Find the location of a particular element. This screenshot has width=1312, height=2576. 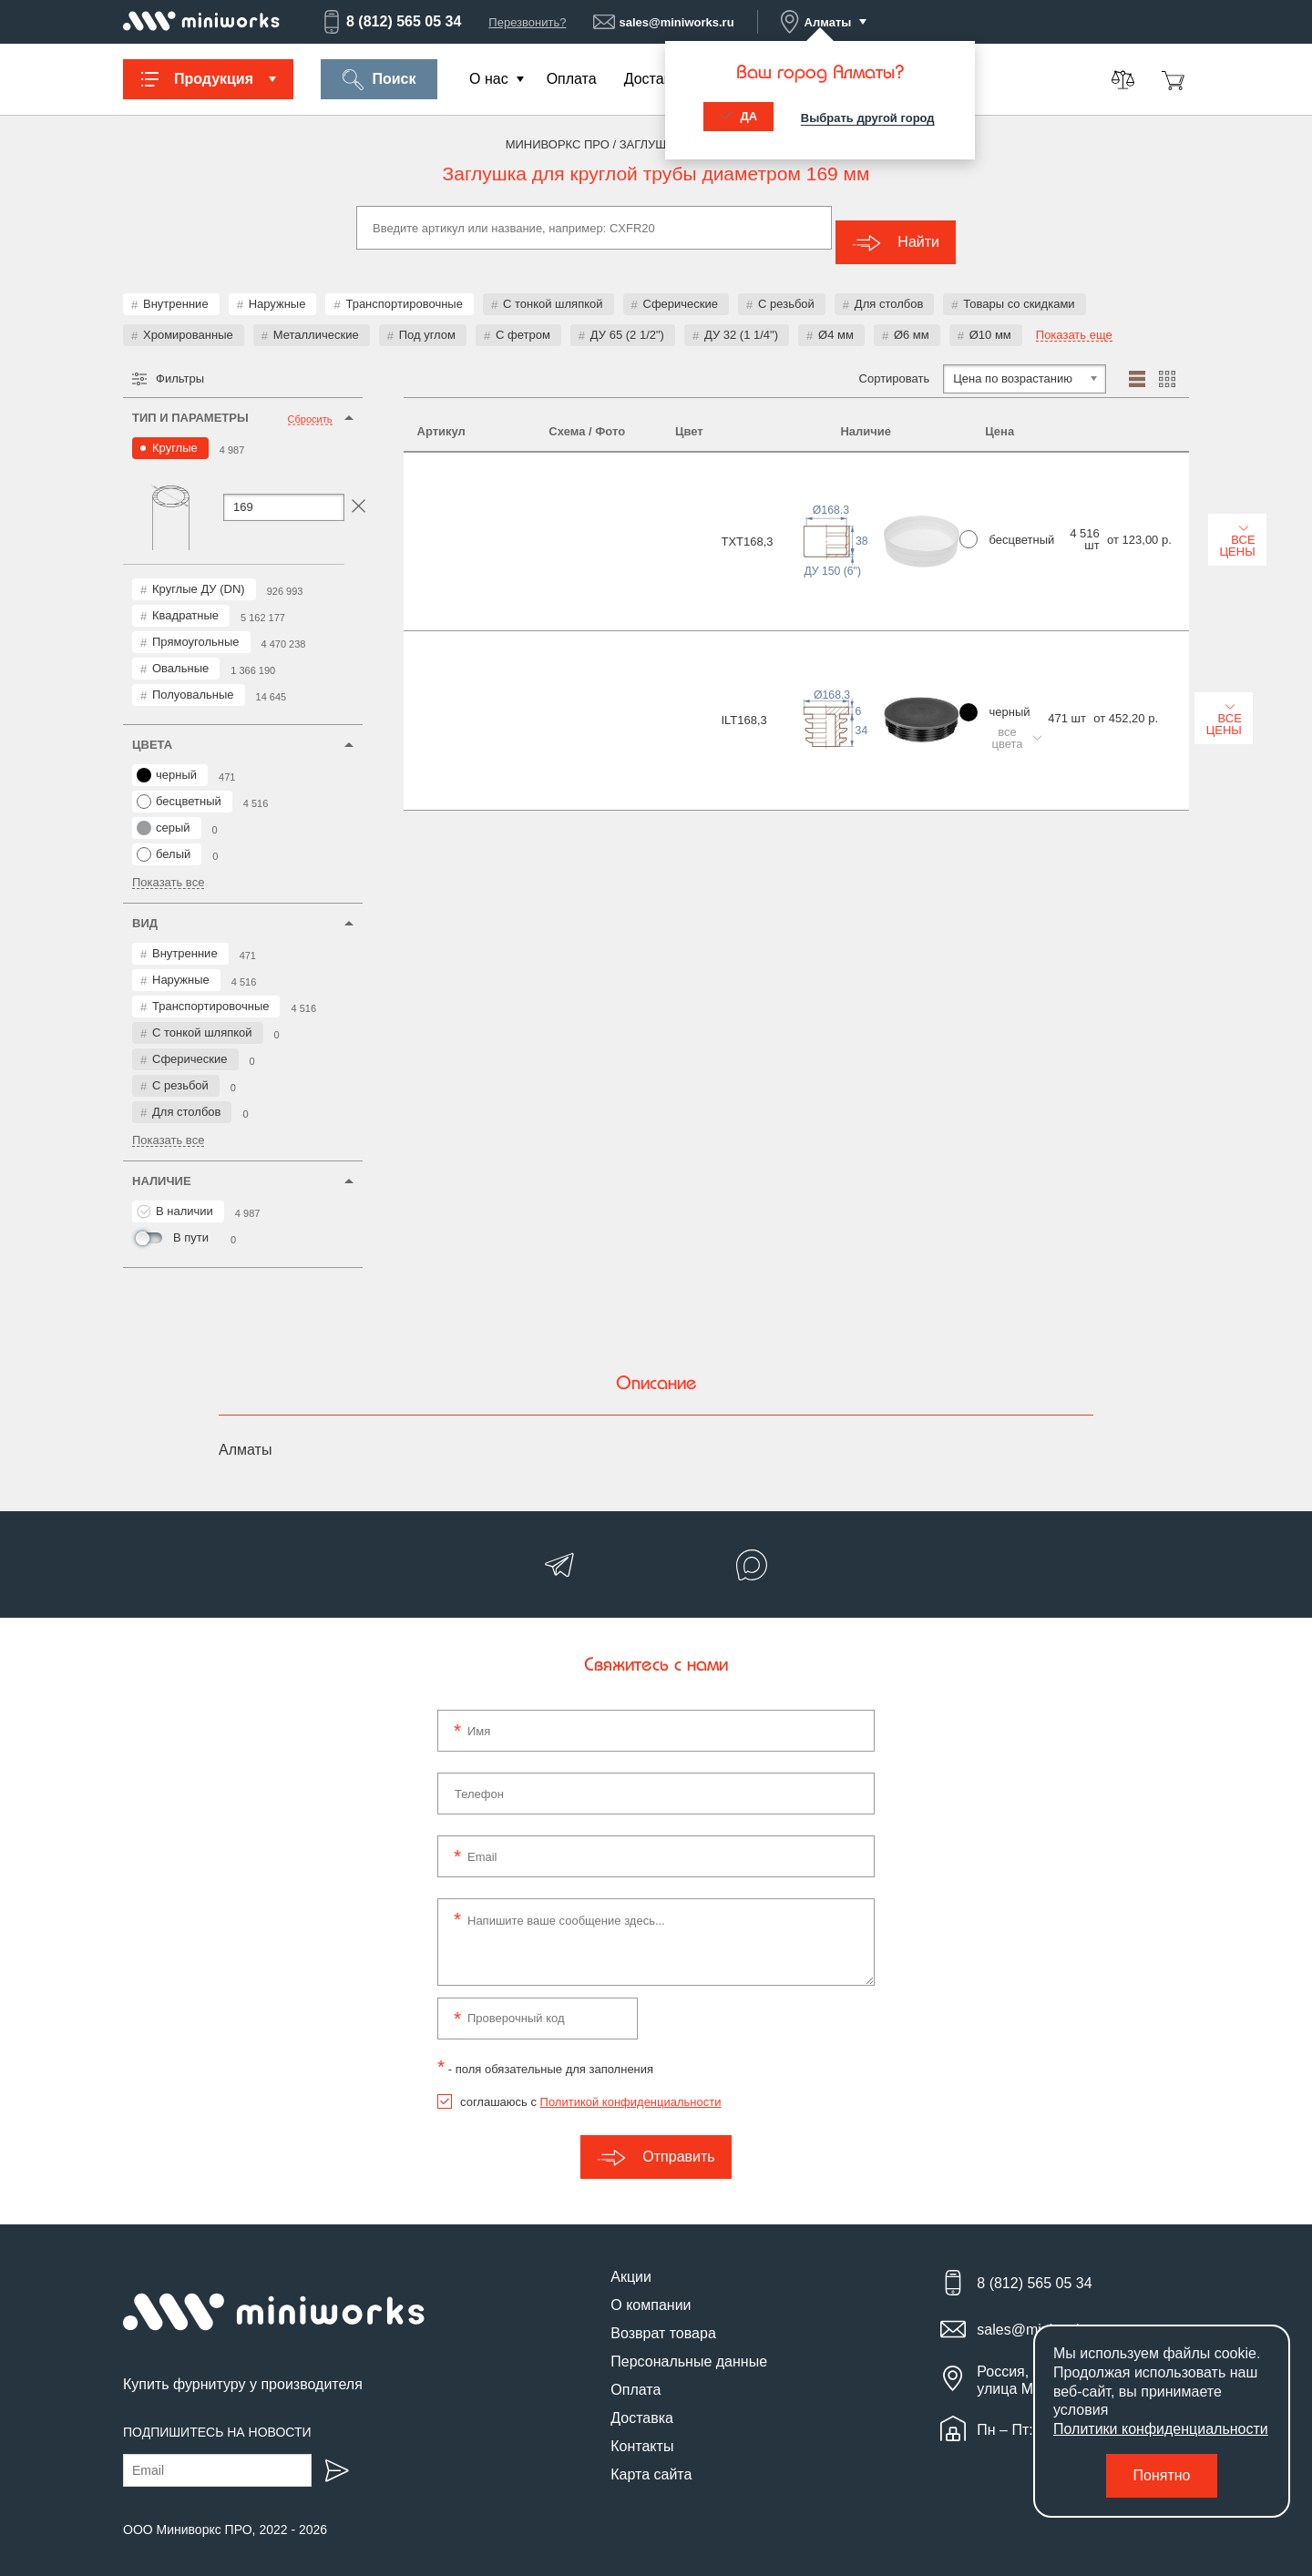

Ø4 мм is located at coordinates (836, 320).